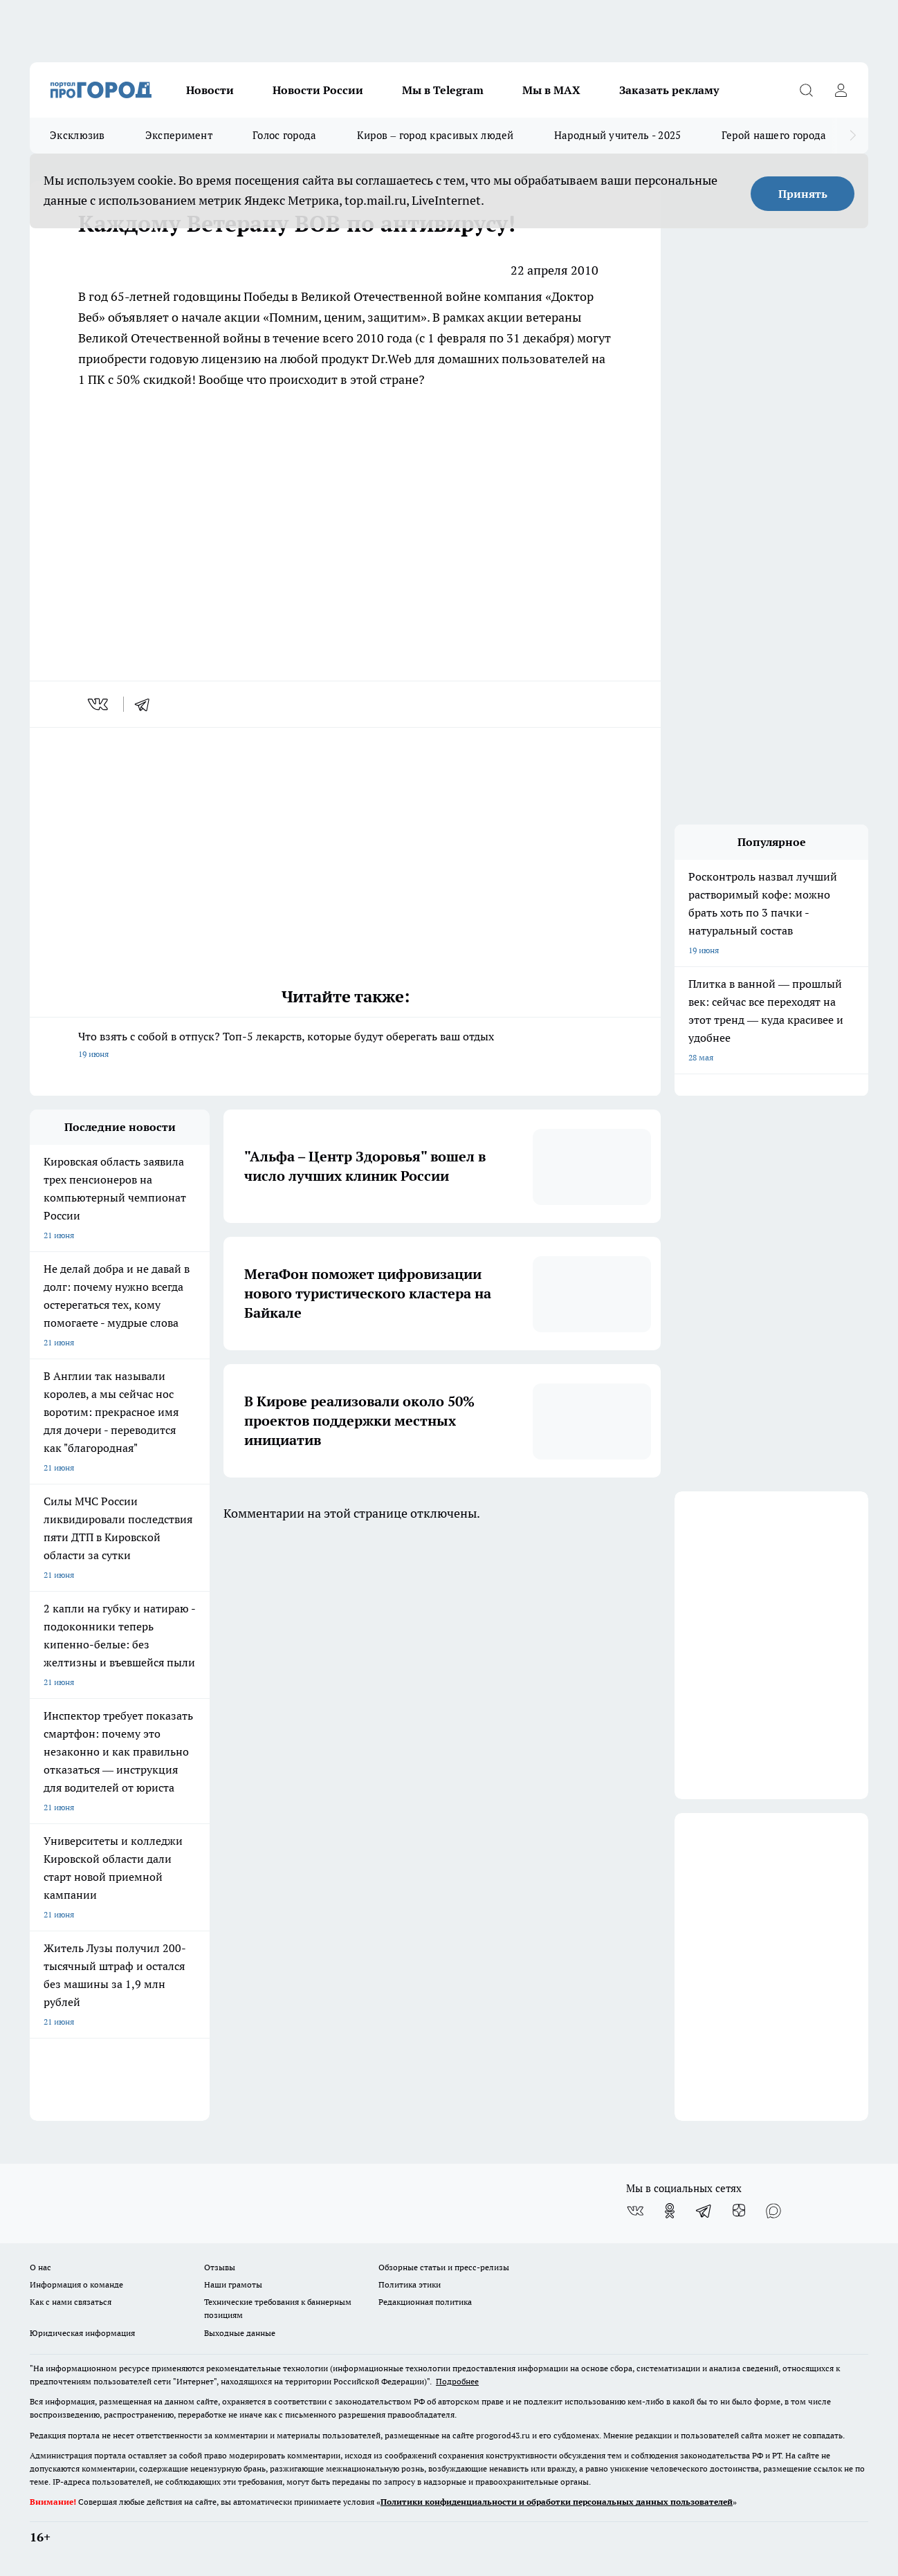  Describe the element at coordinates (239, 2333) in the screenshot. I see `Выходные данные` at that location.